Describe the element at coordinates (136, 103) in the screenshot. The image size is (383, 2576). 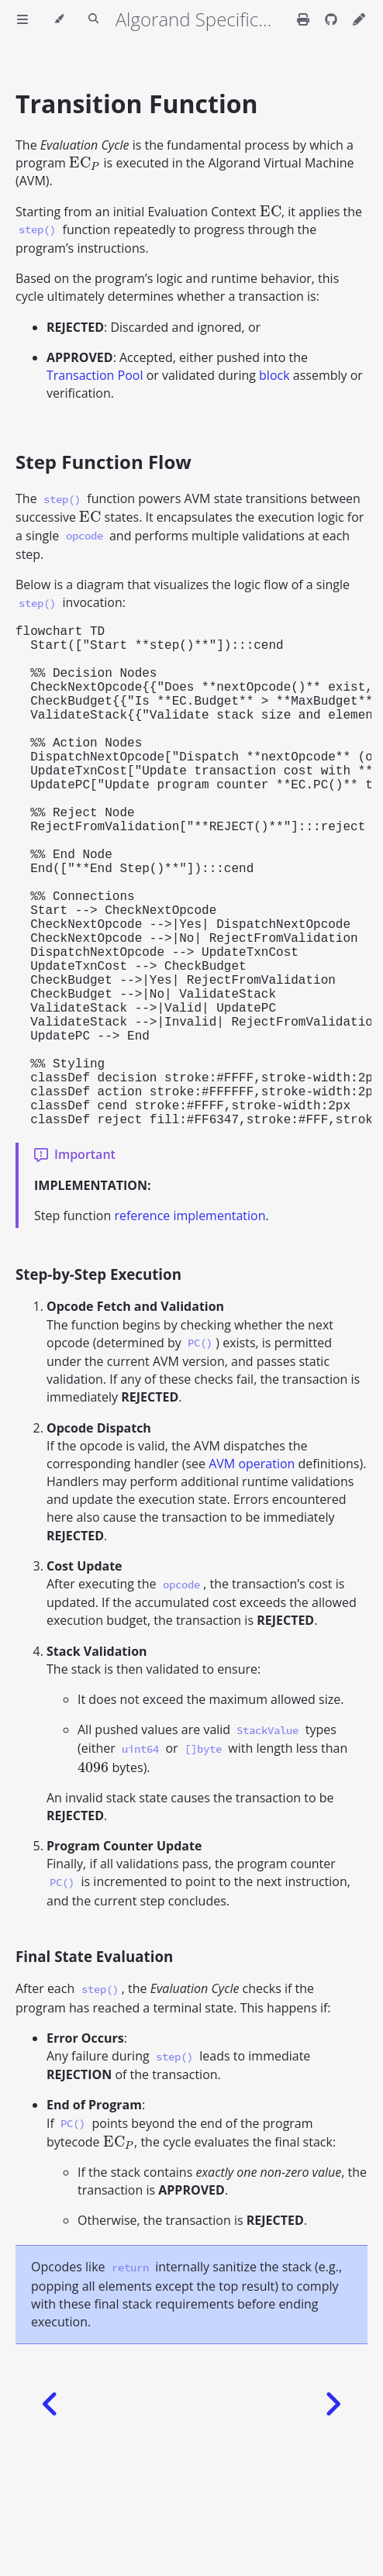
I see `Transition Function` at that location.